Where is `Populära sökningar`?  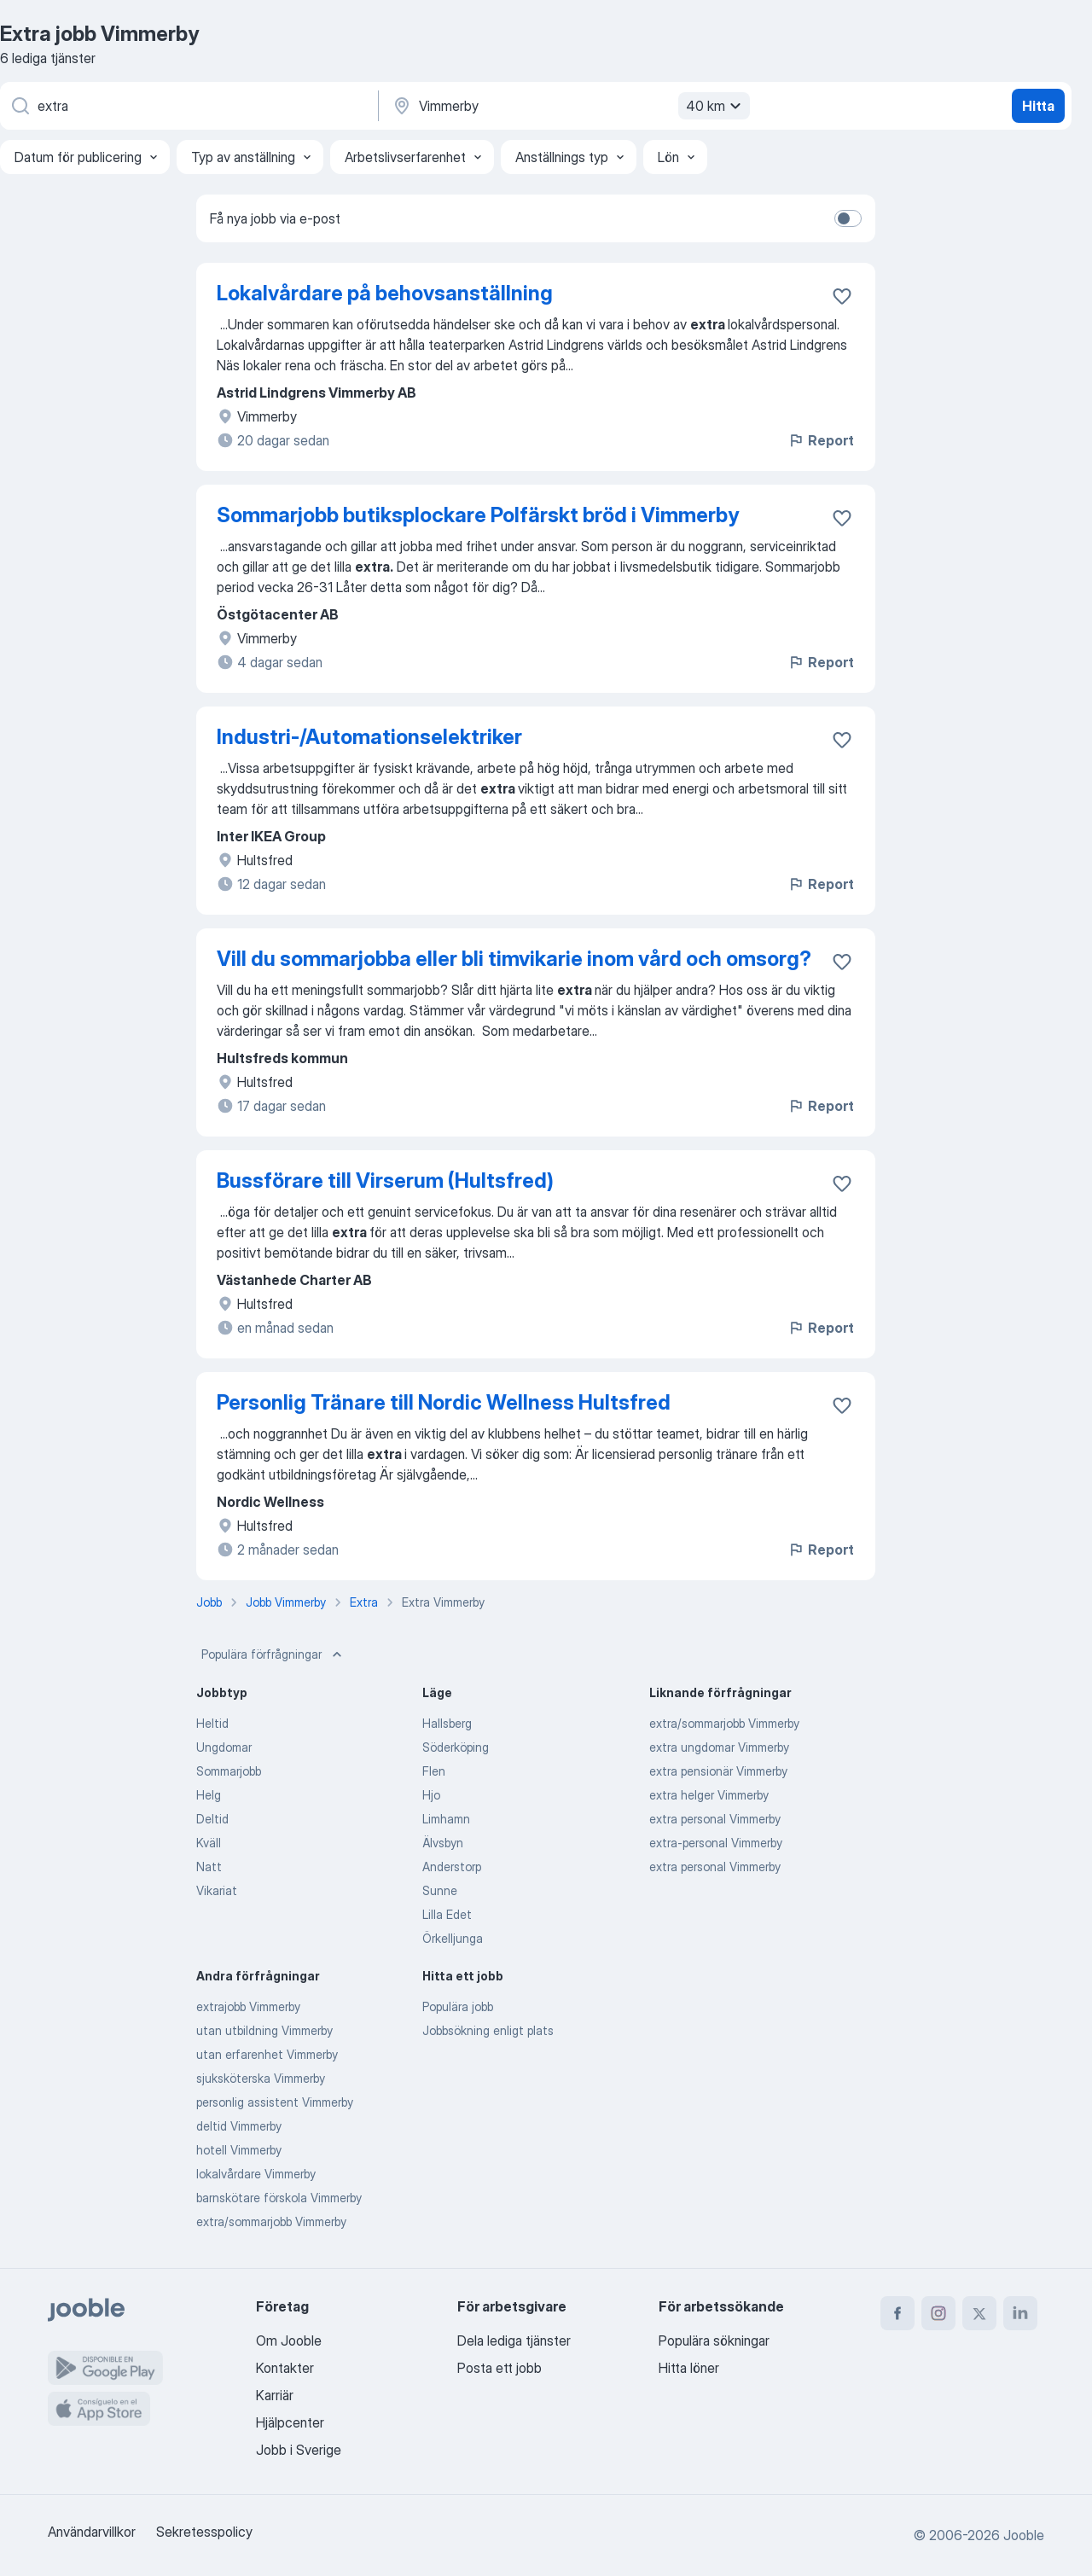 Populära sökningar is located at coordinates (714, 2340).